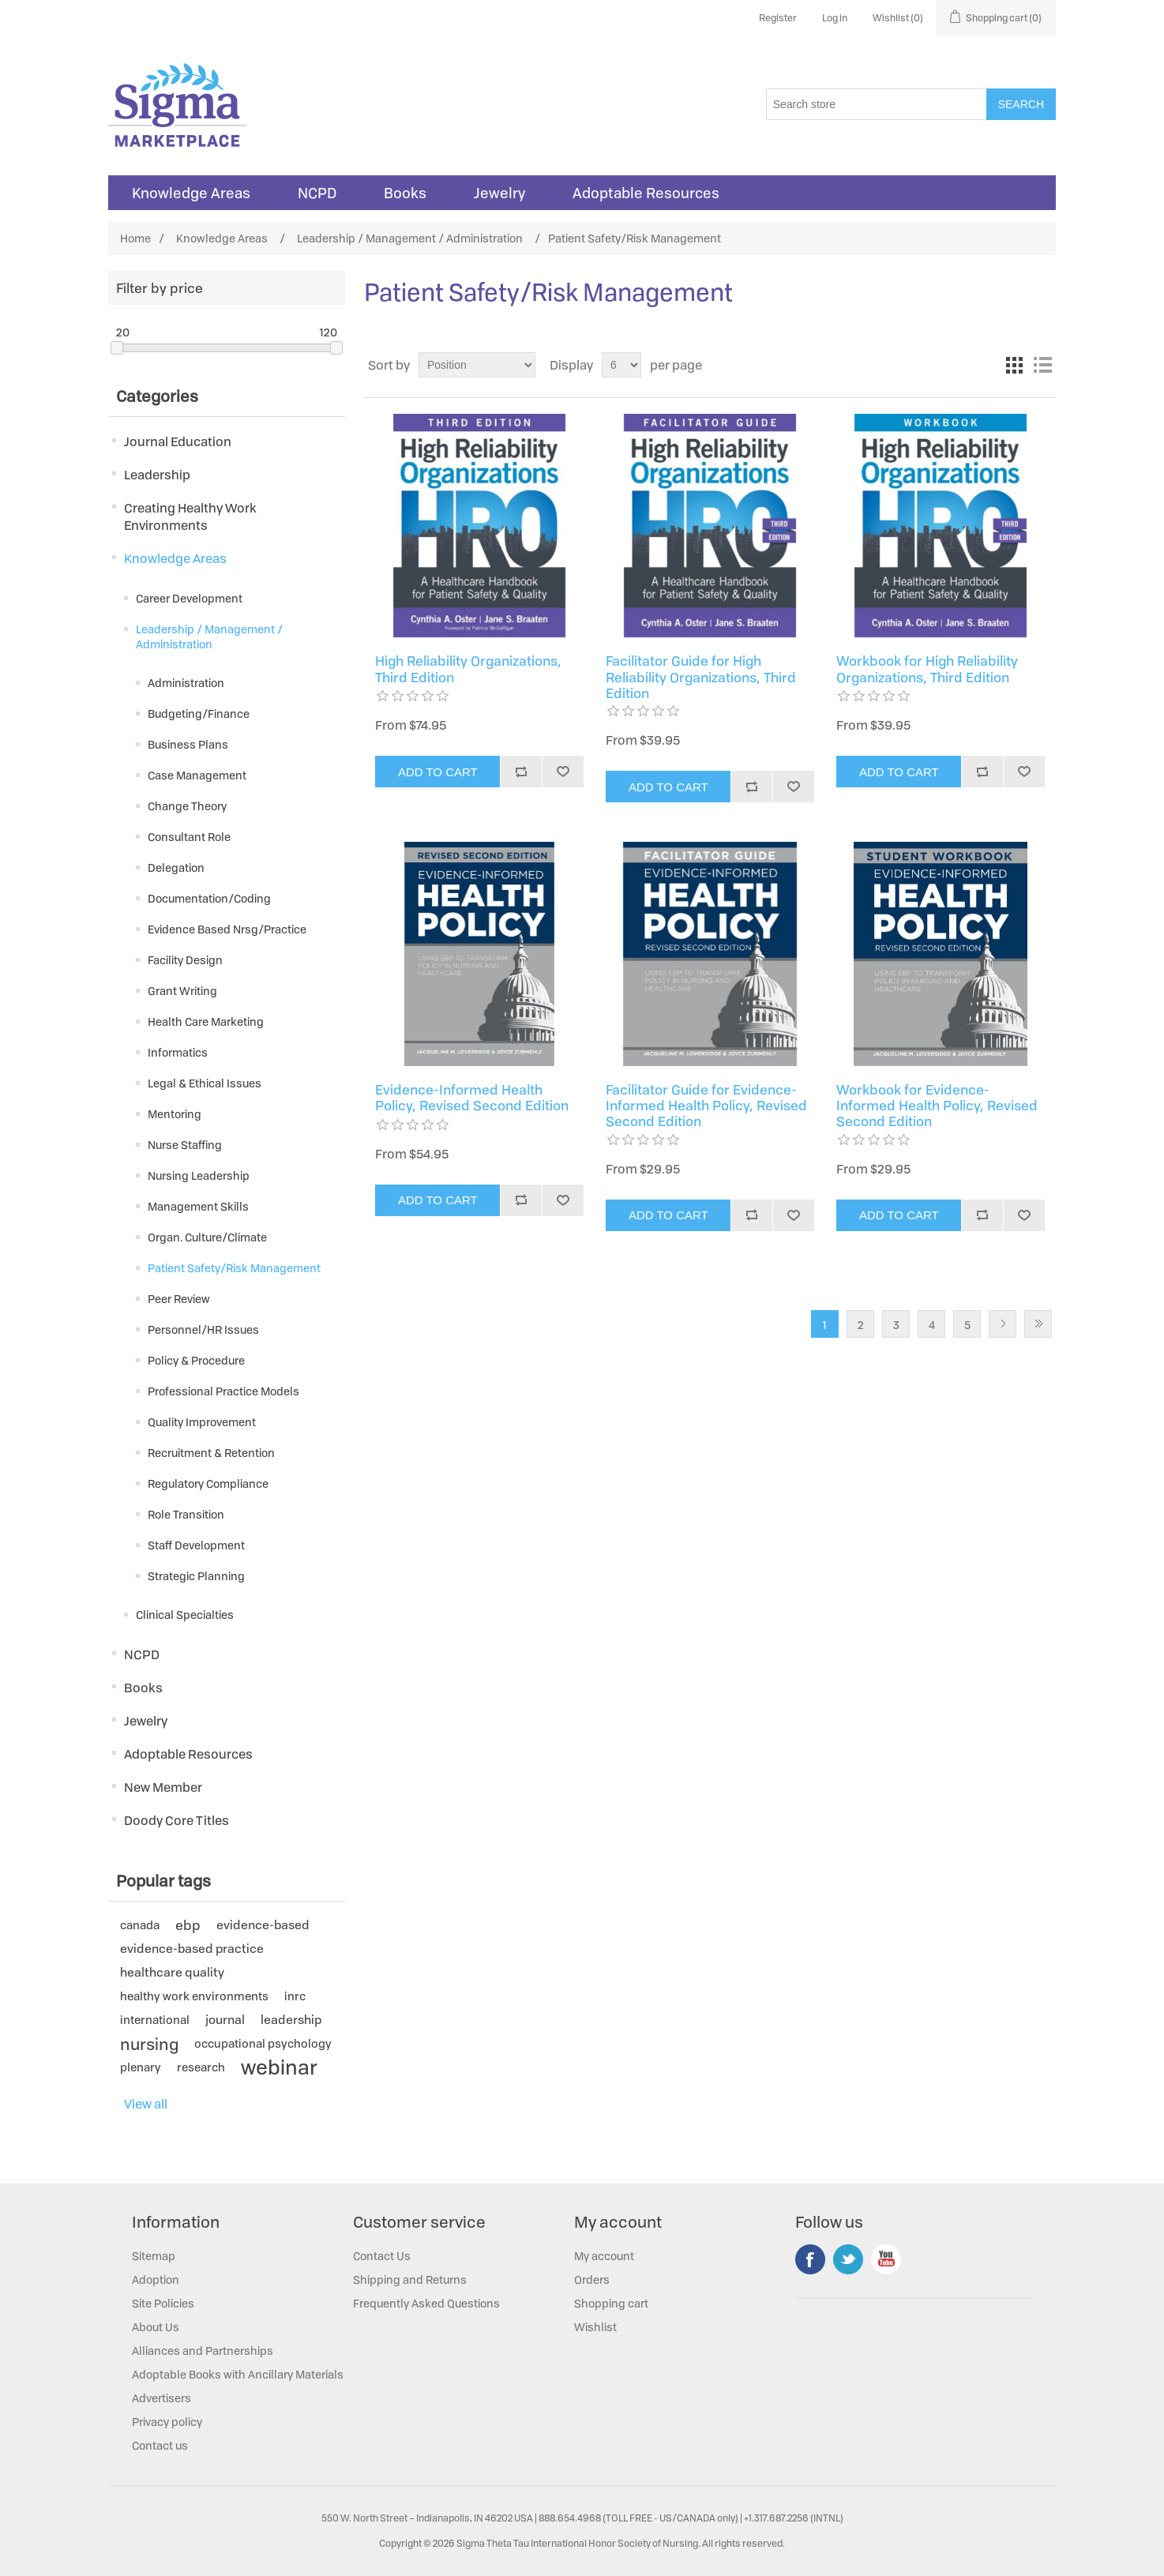 The height and width of the screenshot is (2576, 1164). I want to click on Privacy policy, so click(167, 2421).